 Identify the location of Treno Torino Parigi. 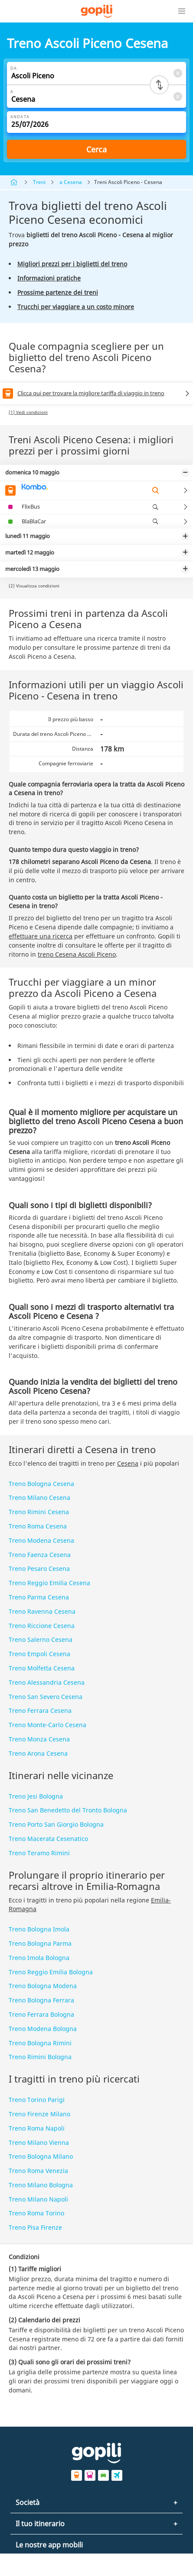
(37, 2100).